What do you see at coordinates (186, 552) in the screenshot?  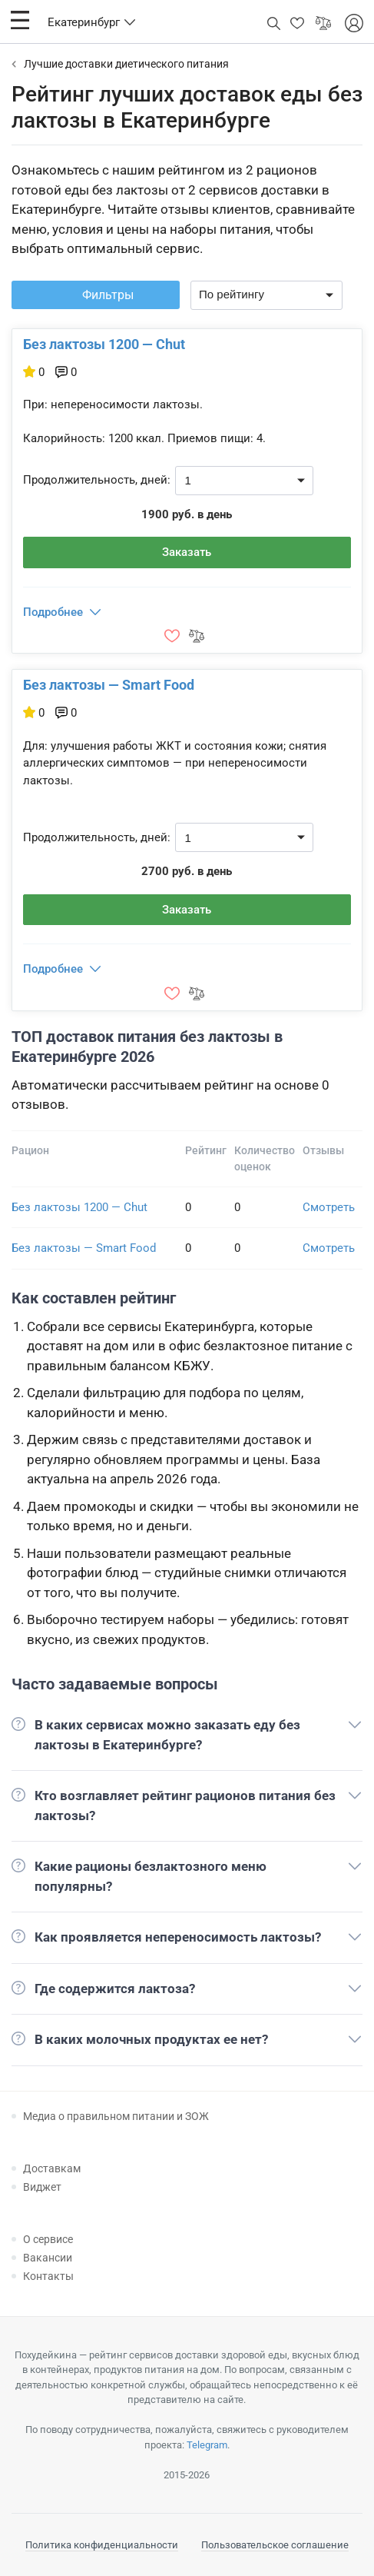 I see `Заказать` at bounding box center [186, 552].